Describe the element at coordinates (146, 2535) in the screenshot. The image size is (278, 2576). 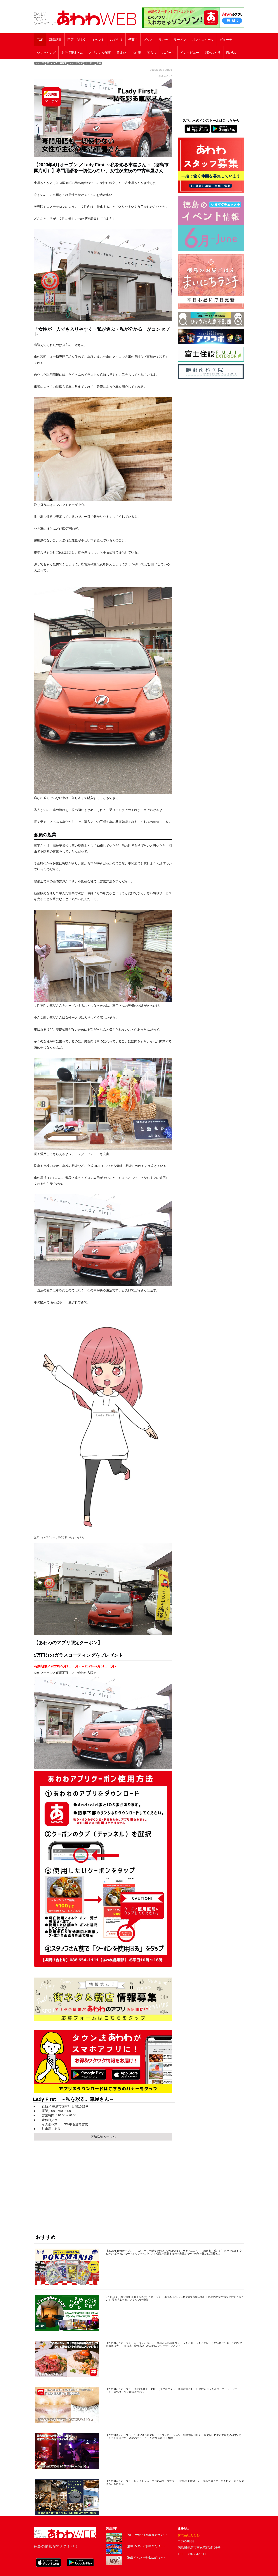
I see `【旬トピWIDE】淡路島のウェ･･･` at that location.